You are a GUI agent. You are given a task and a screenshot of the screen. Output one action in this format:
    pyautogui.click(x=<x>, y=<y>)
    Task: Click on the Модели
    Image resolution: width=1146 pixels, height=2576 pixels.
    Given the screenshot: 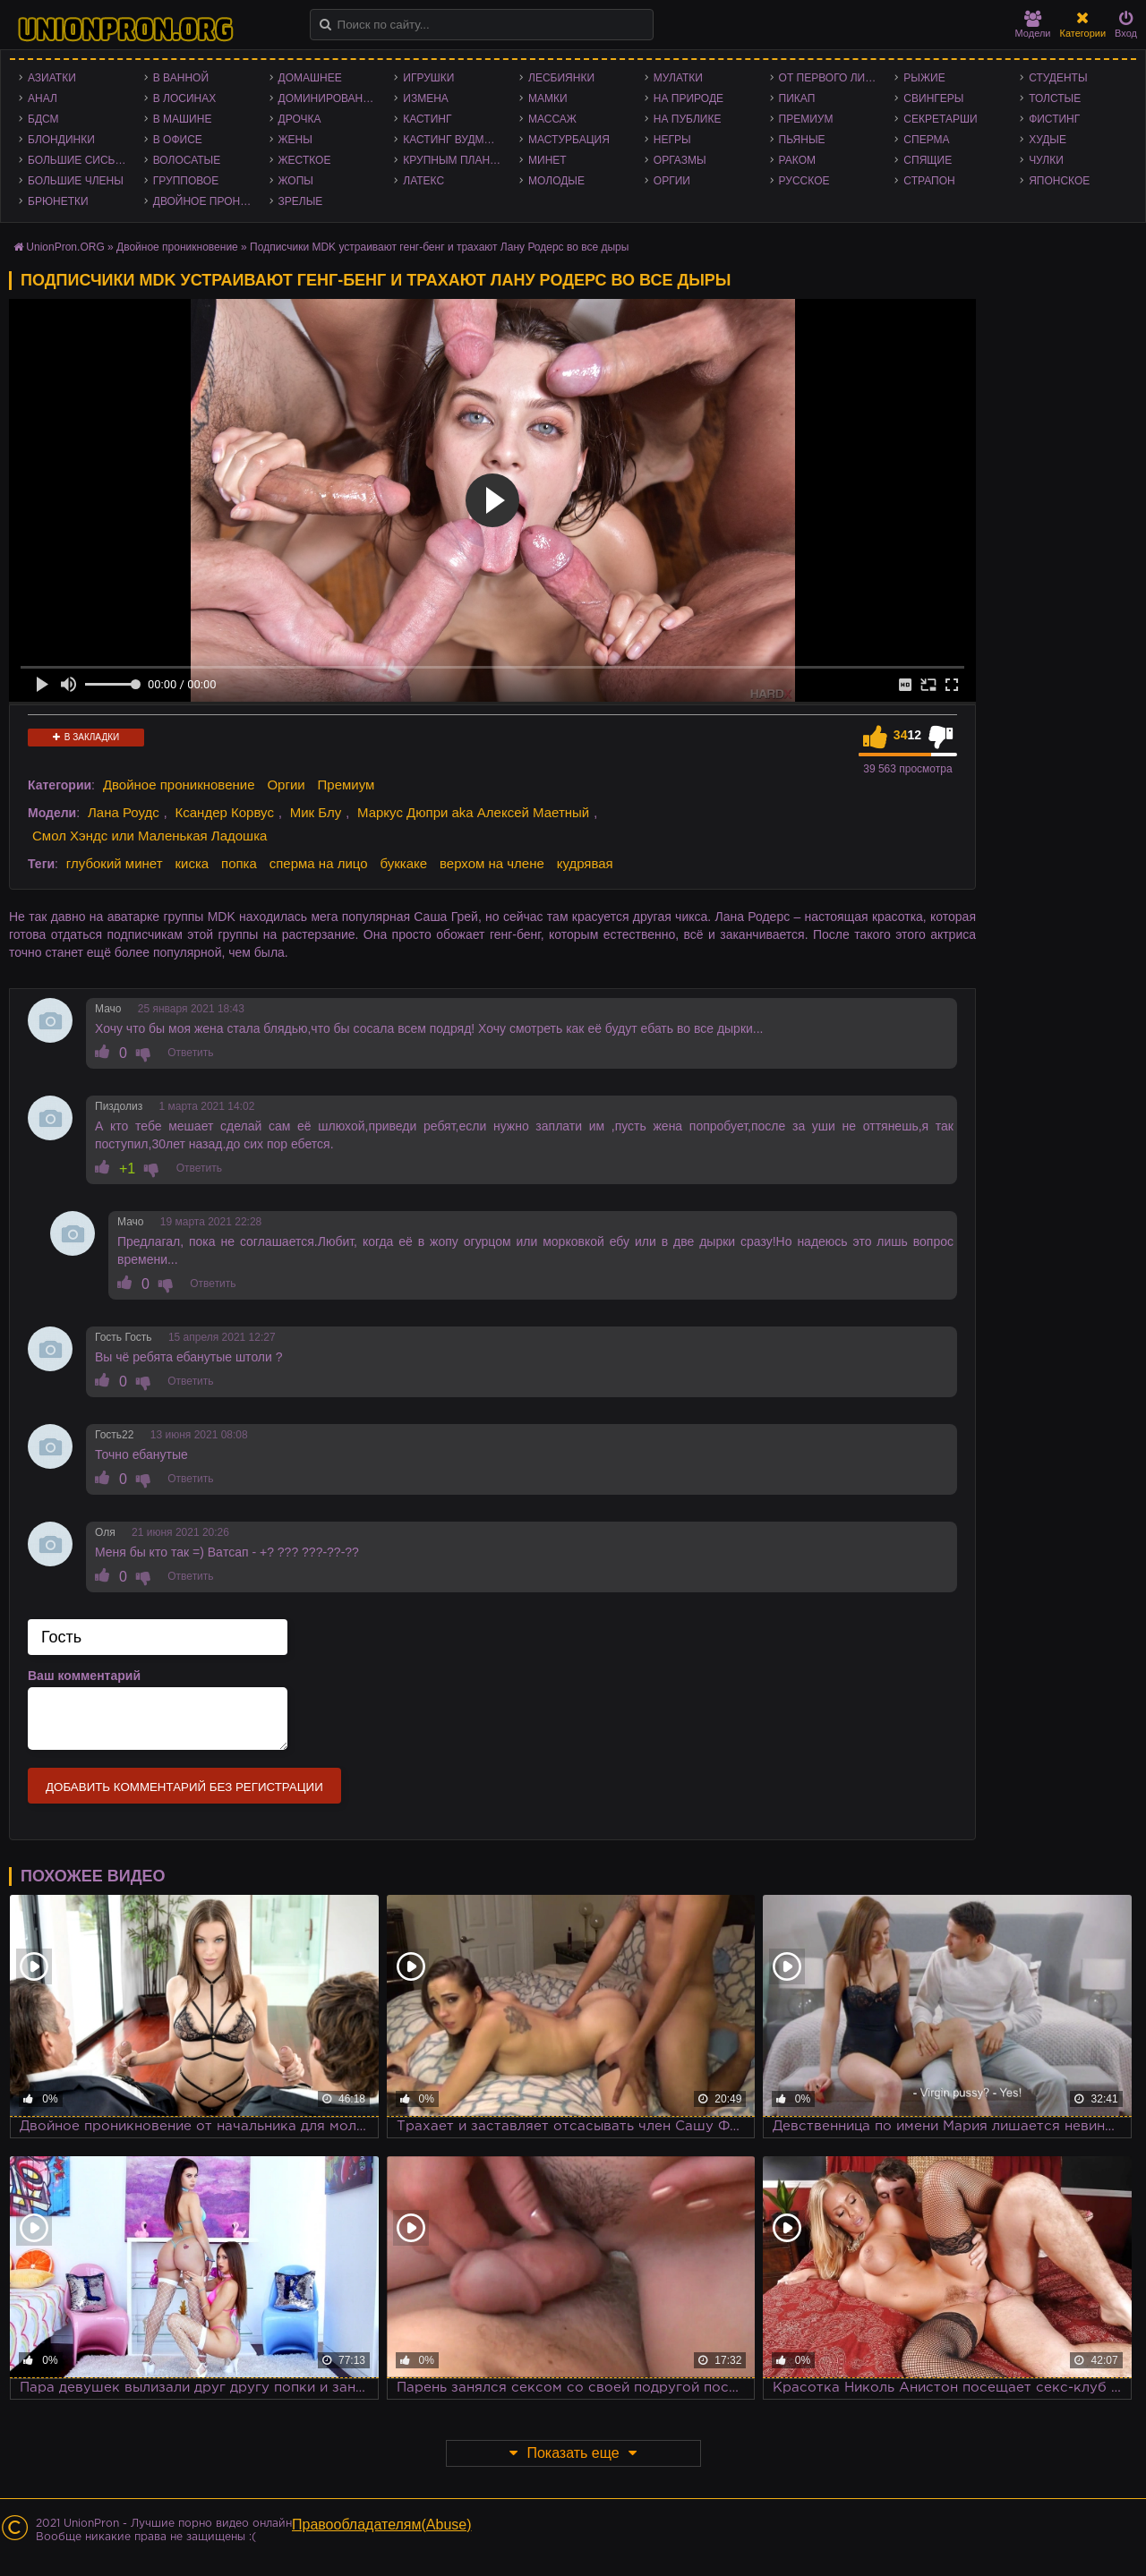 What is the action you would take?
    pyautogui.click(x=1033, y=24)
    